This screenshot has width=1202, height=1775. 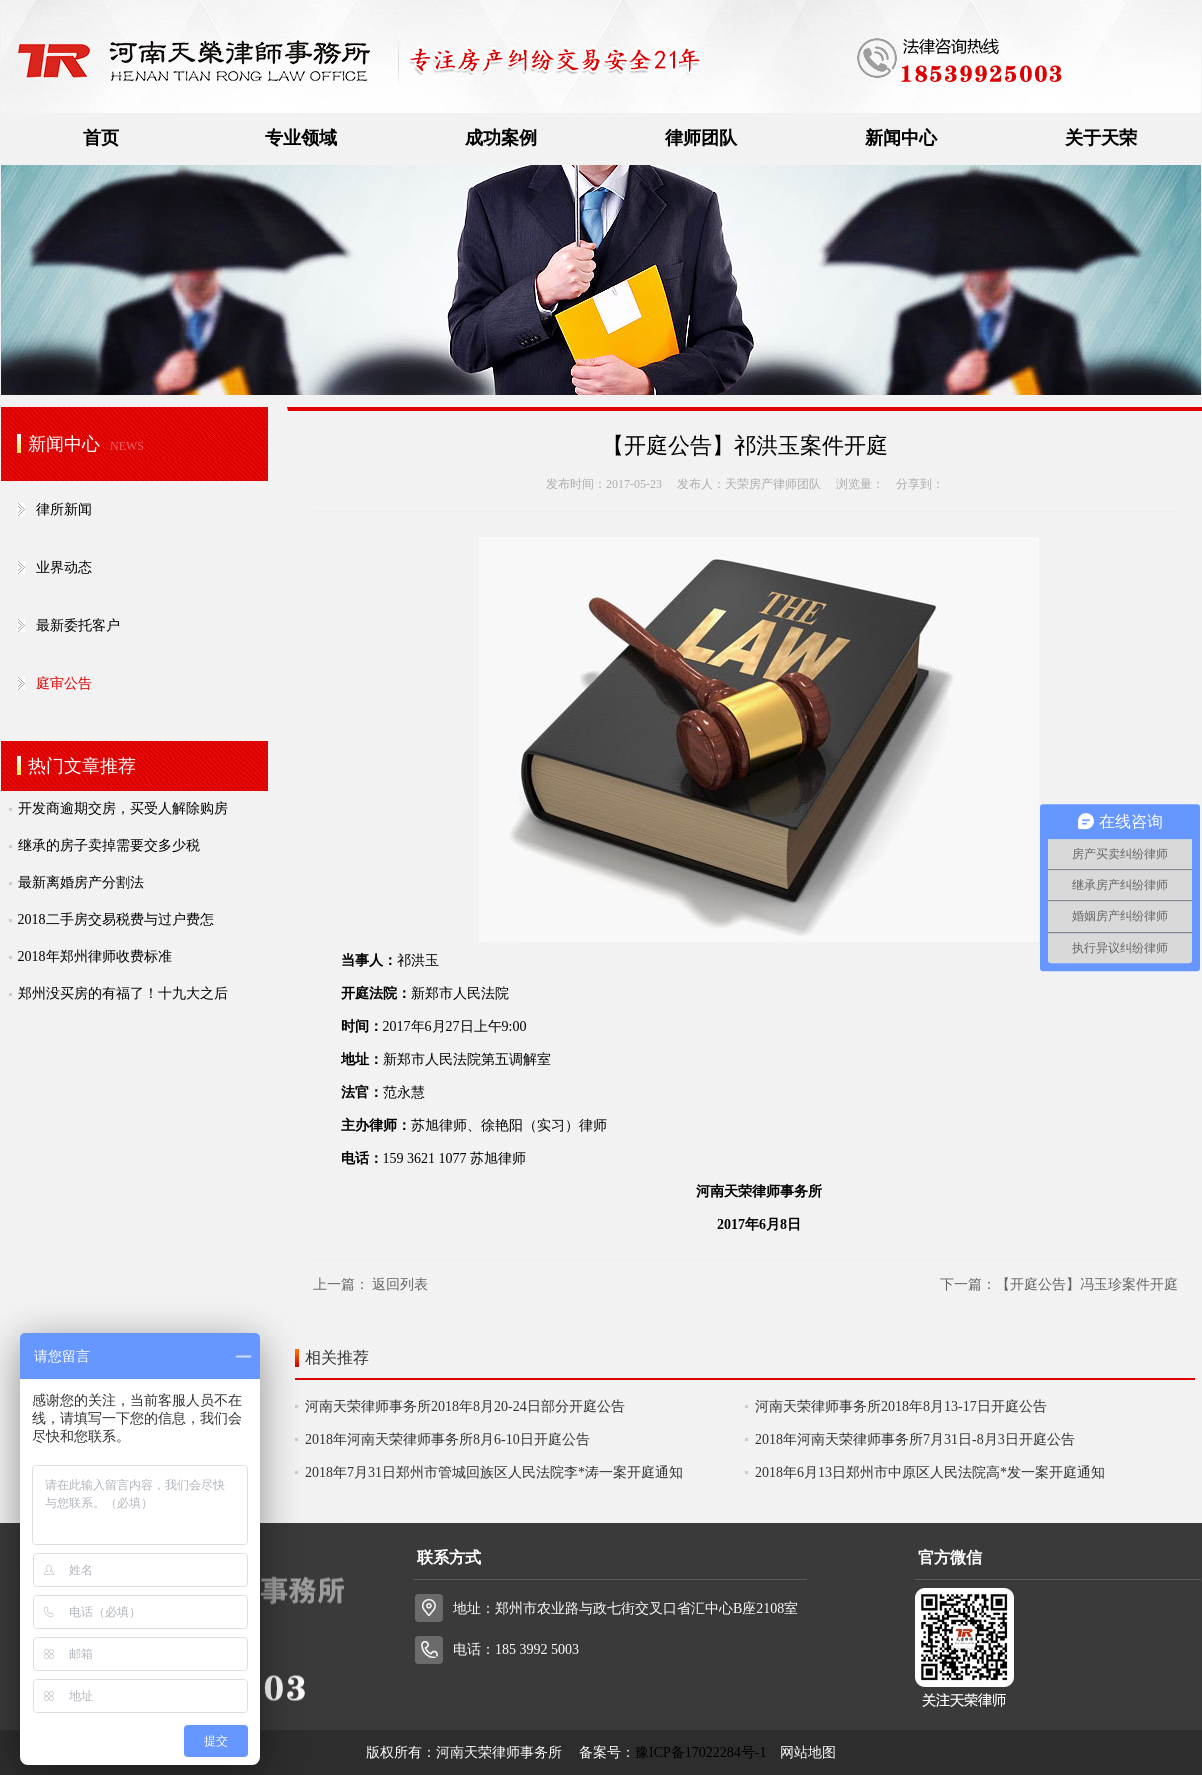 I want to click on 2018年郑州律师收费标准, so click(x=95, y=956).